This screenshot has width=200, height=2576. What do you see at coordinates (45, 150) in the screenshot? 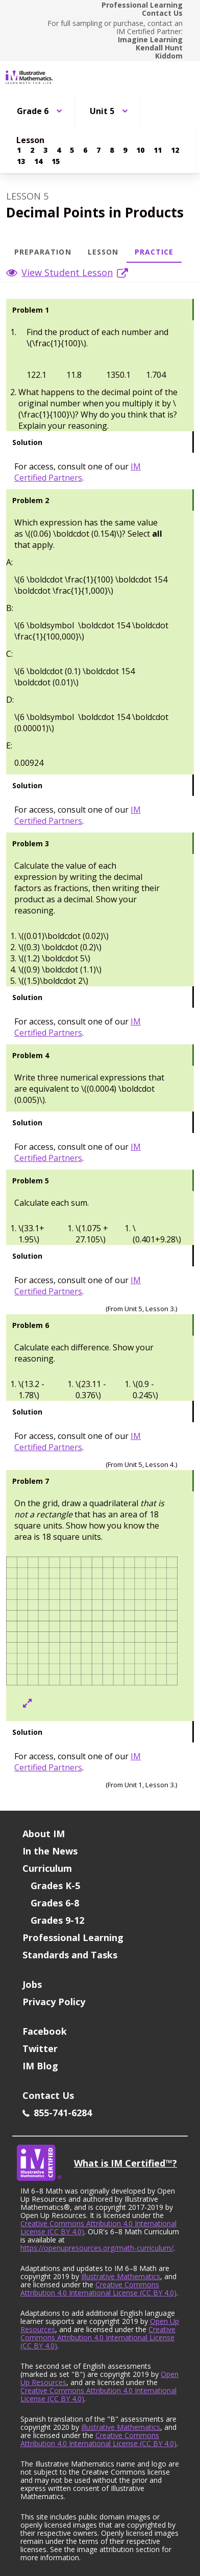
I see `[Lesson 3]` at bounding box center [45, 150].